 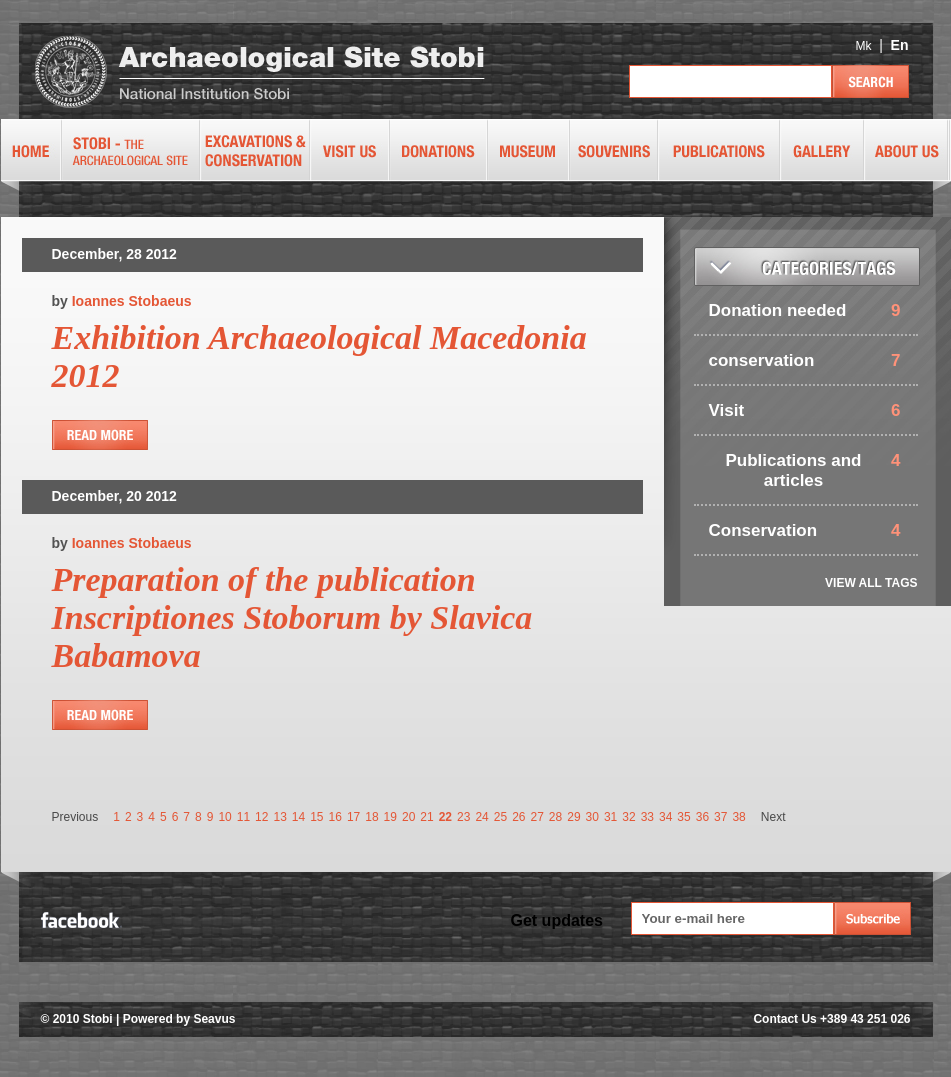 What do you see at coordinates (390, 817) in the screenshot?
I see `19` at bounding box center [390, 817].